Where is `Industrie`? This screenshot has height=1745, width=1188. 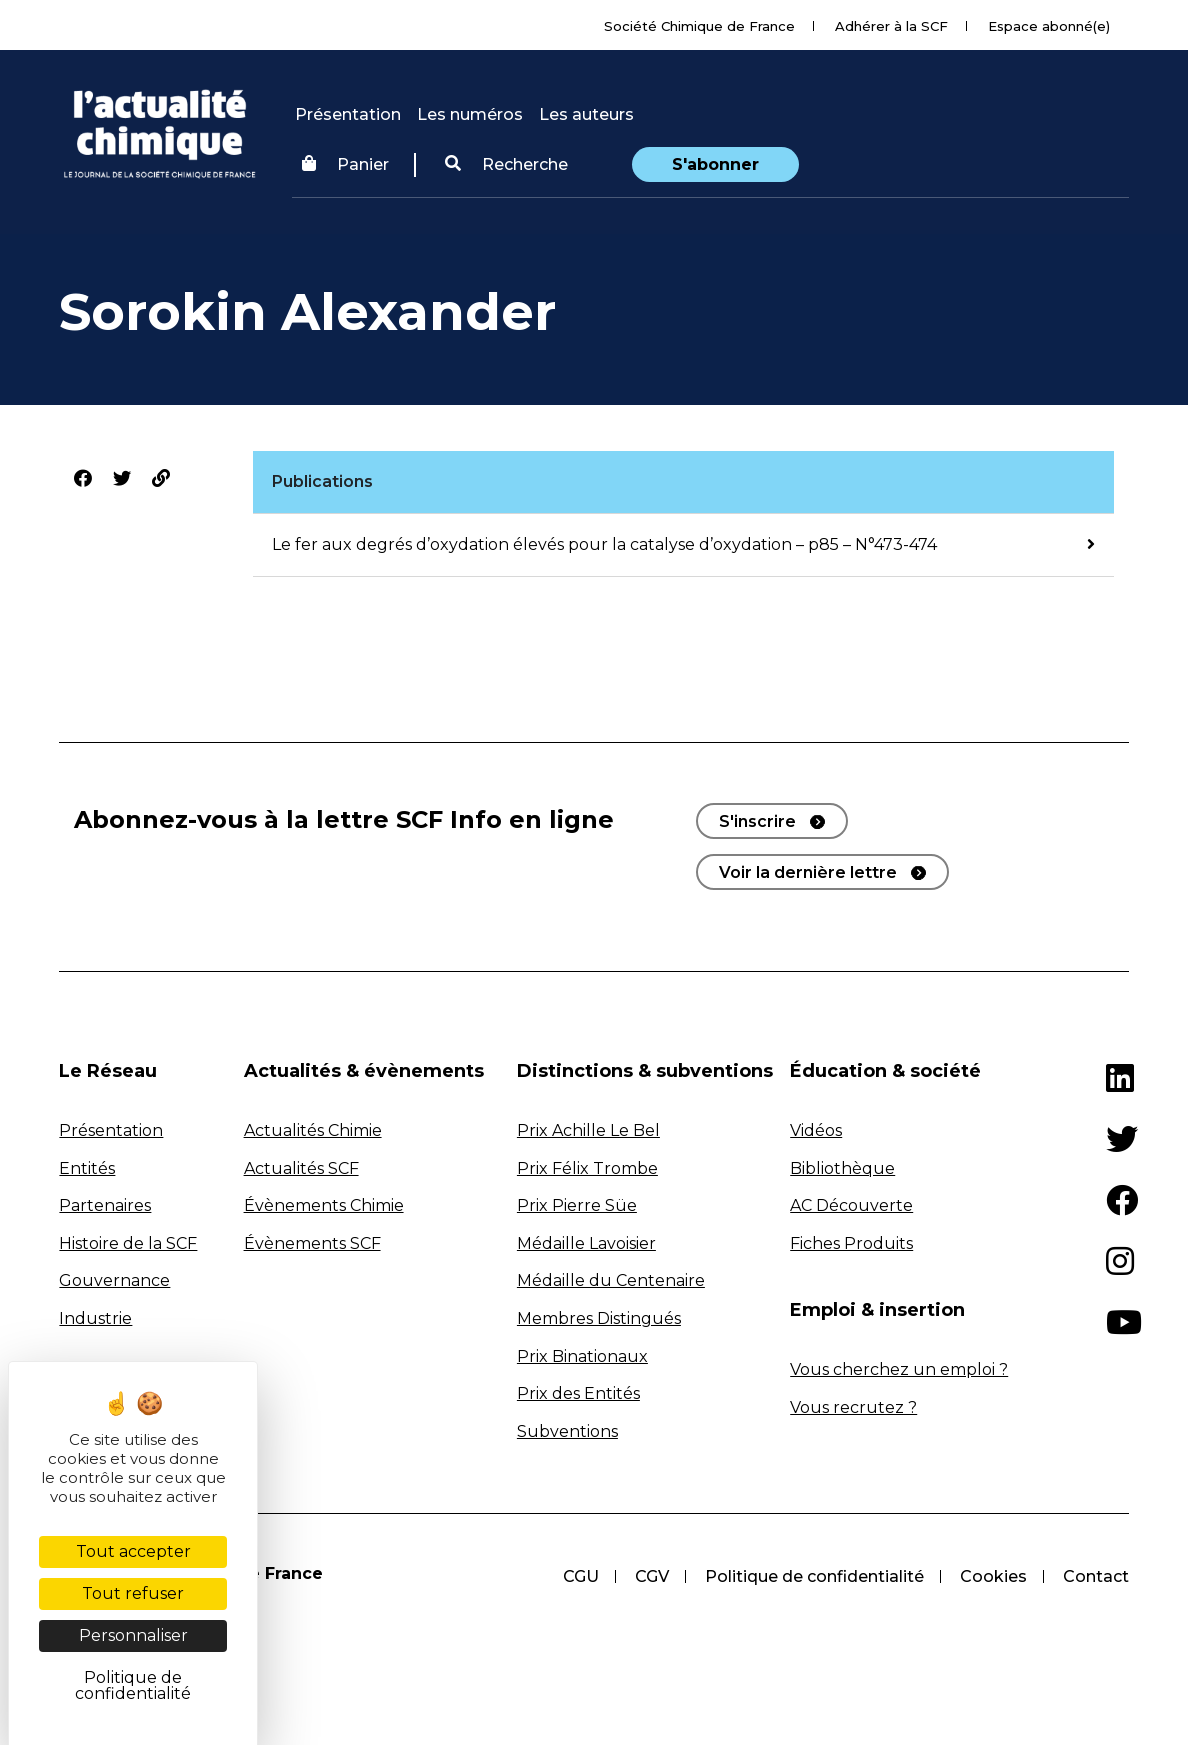 Industrie is located at coordinates (95, 1318).